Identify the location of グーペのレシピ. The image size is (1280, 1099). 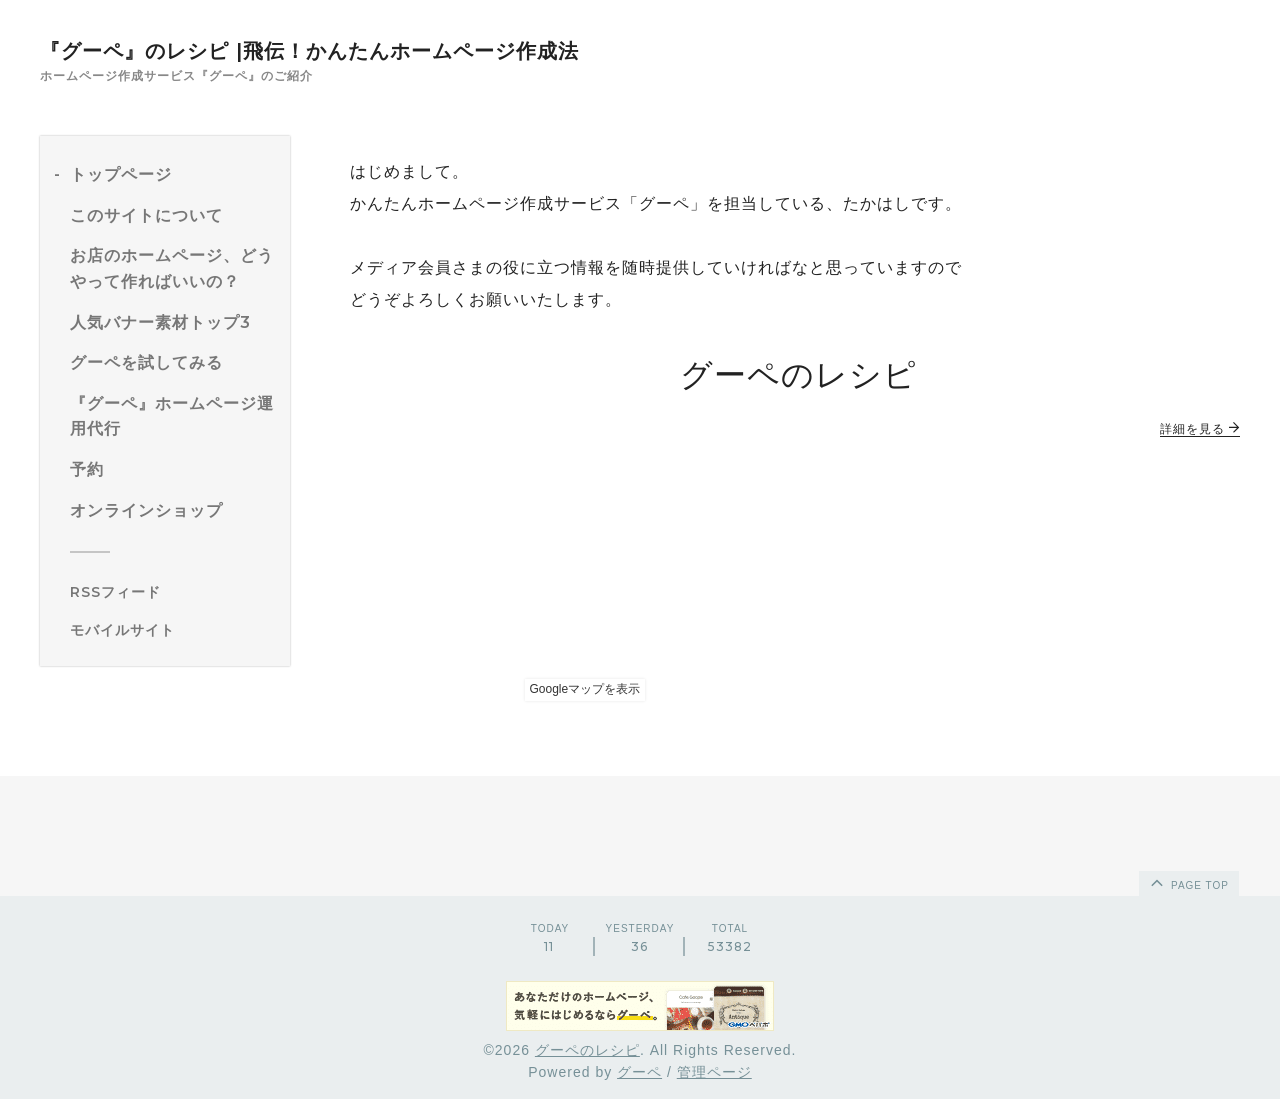
(587, 1050).